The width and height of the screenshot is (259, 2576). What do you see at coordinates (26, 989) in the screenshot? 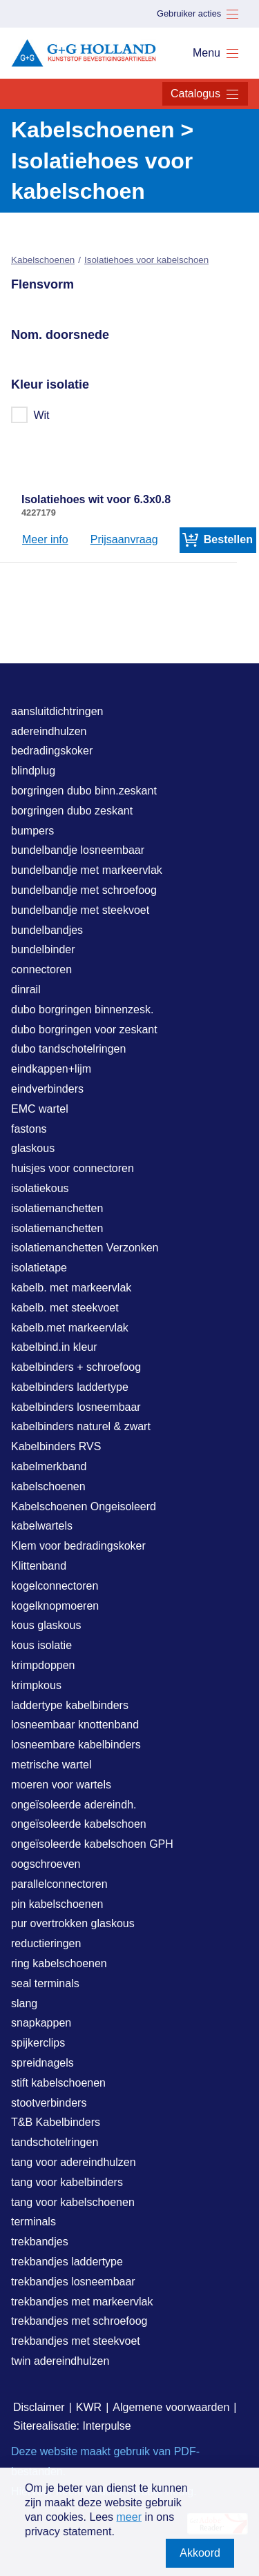
I see `dinrail` at bounding box center [26, 989].